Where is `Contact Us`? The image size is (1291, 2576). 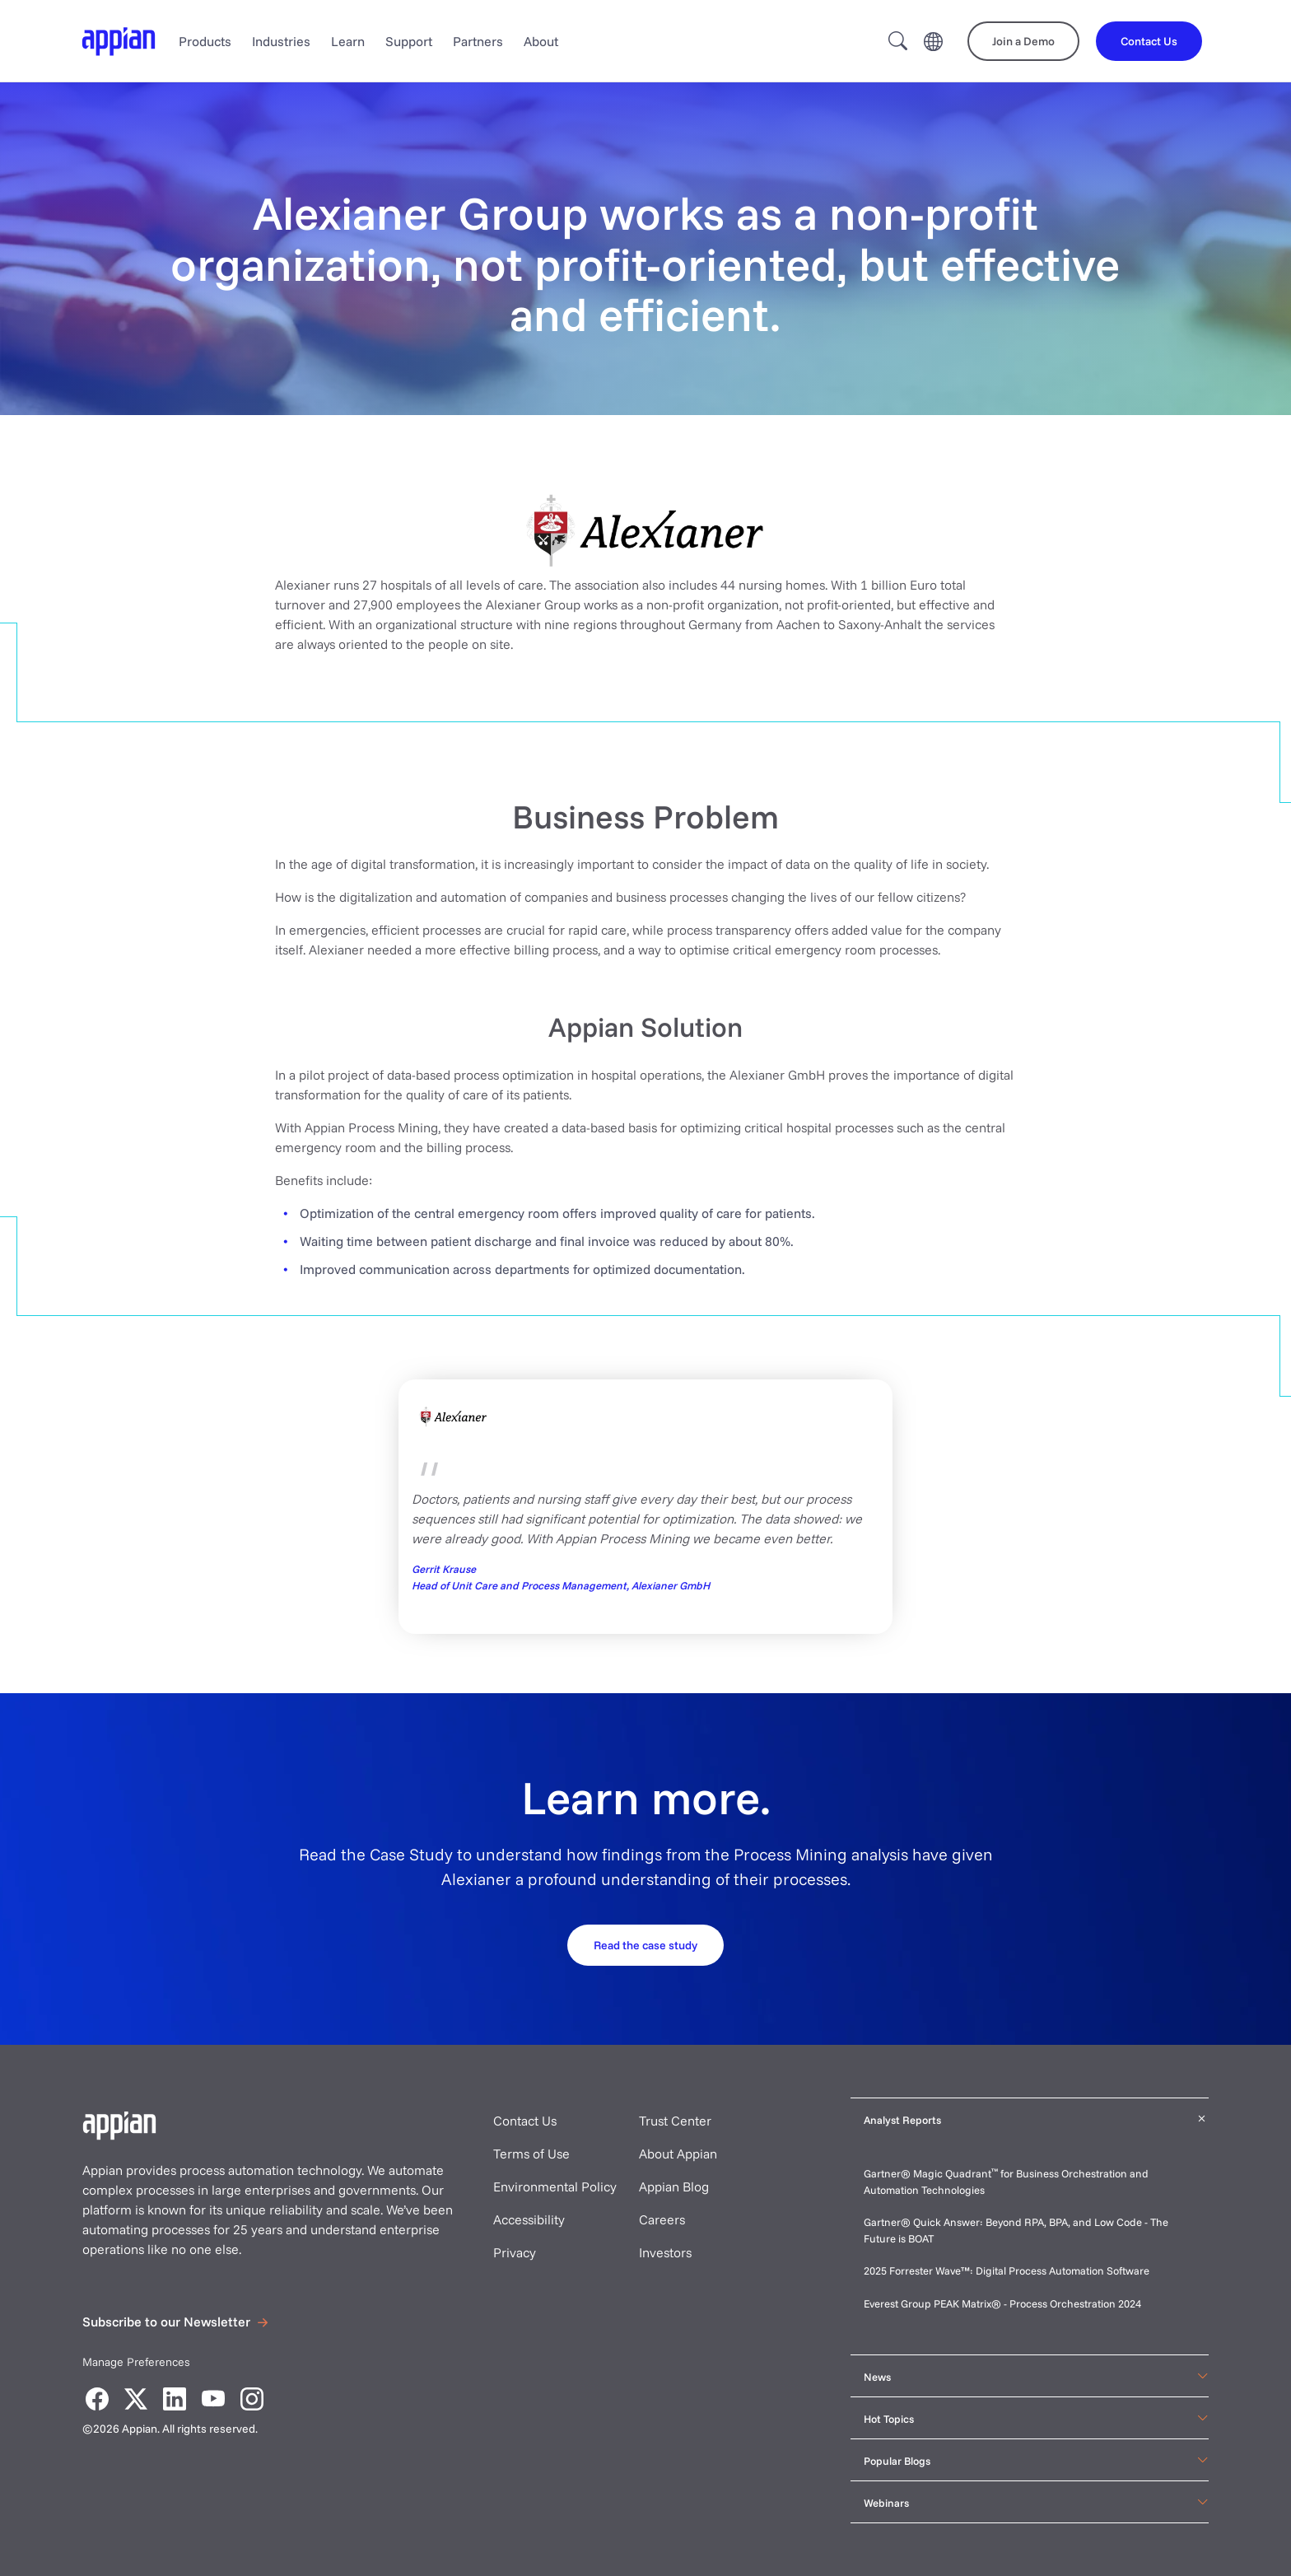 Contact Us is located at coordinates (525, 2120).